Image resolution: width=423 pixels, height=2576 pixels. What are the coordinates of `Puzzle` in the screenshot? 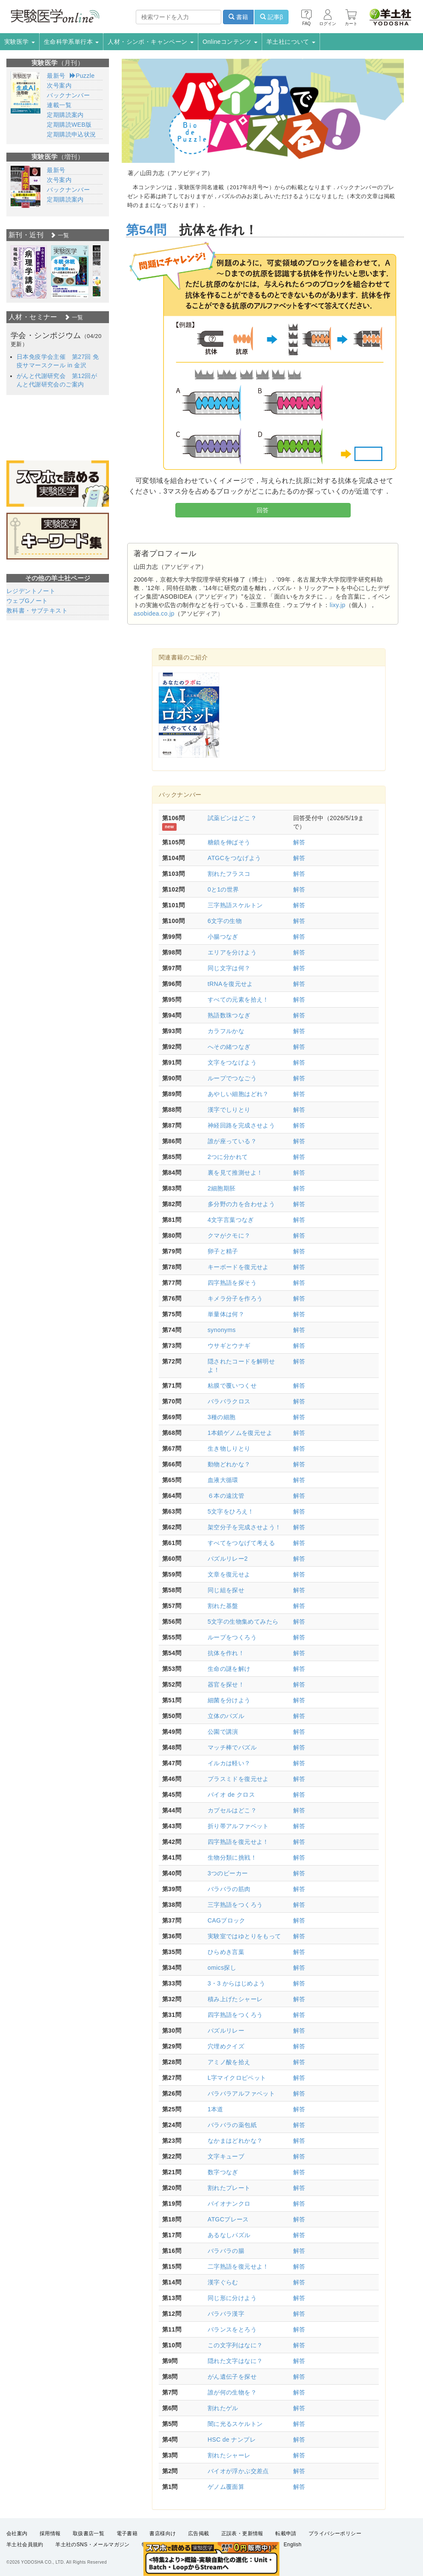 It's located at (82, 75).